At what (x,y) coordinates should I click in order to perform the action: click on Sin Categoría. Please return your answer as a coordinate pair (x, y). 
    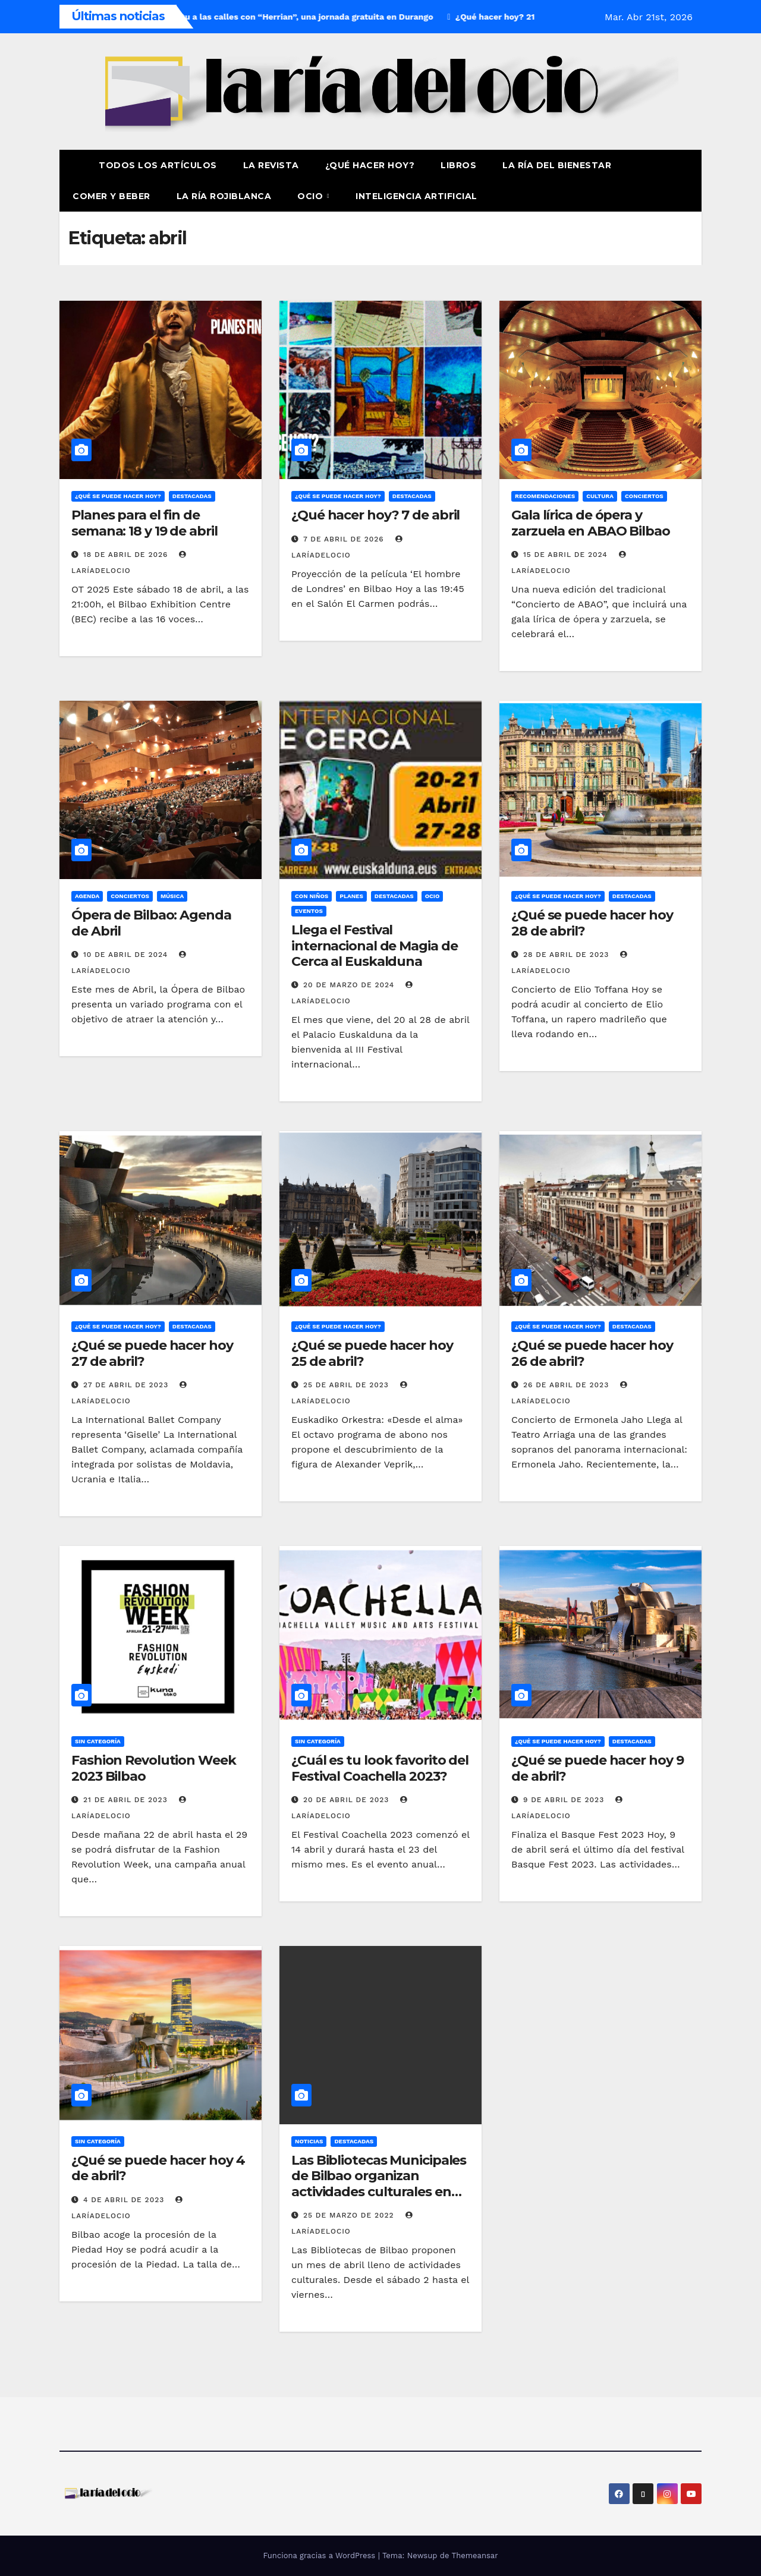
    Looking at the image, I should click on (98, 1741).